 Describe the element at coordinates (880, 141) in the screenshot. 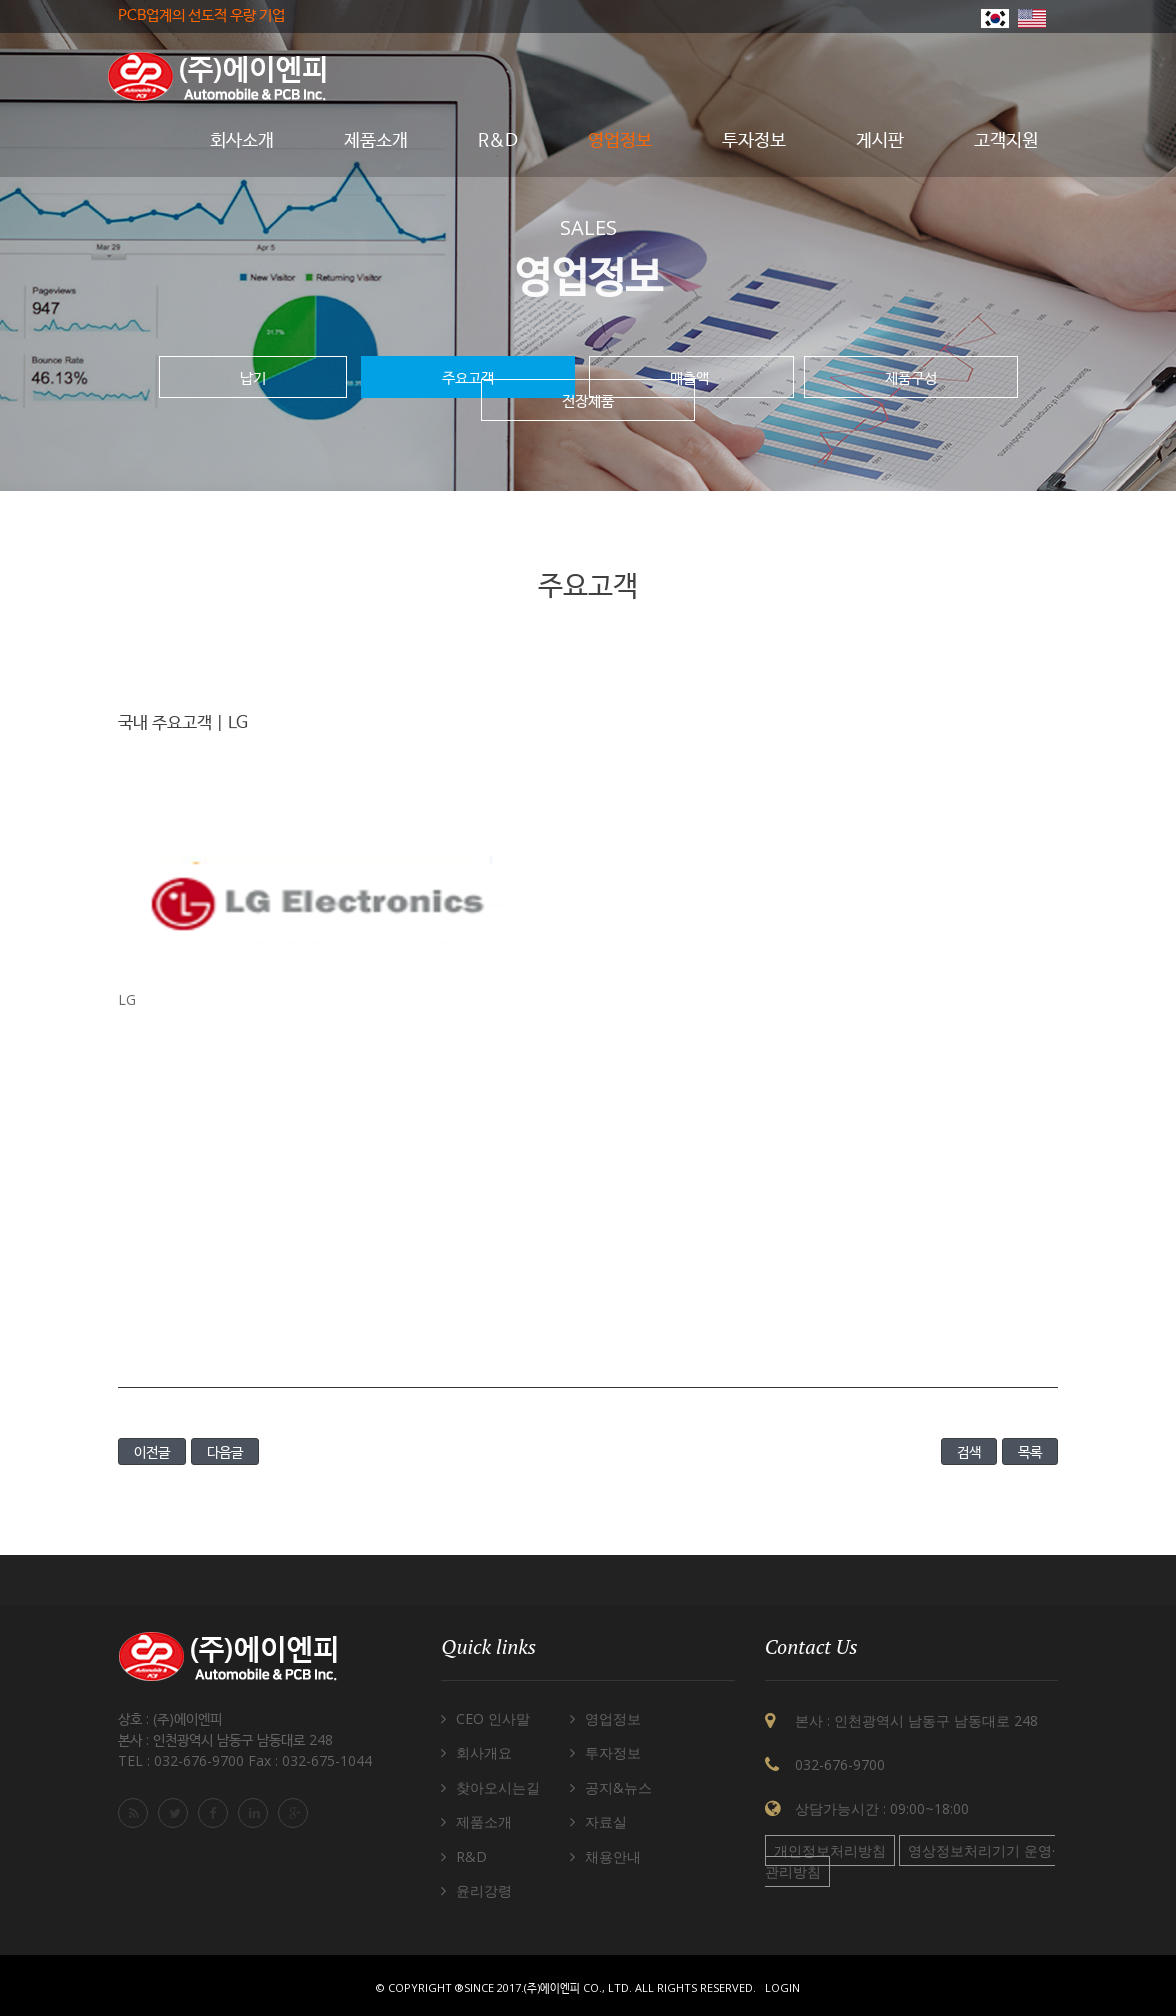

I see `게시판 [button]` at that location.